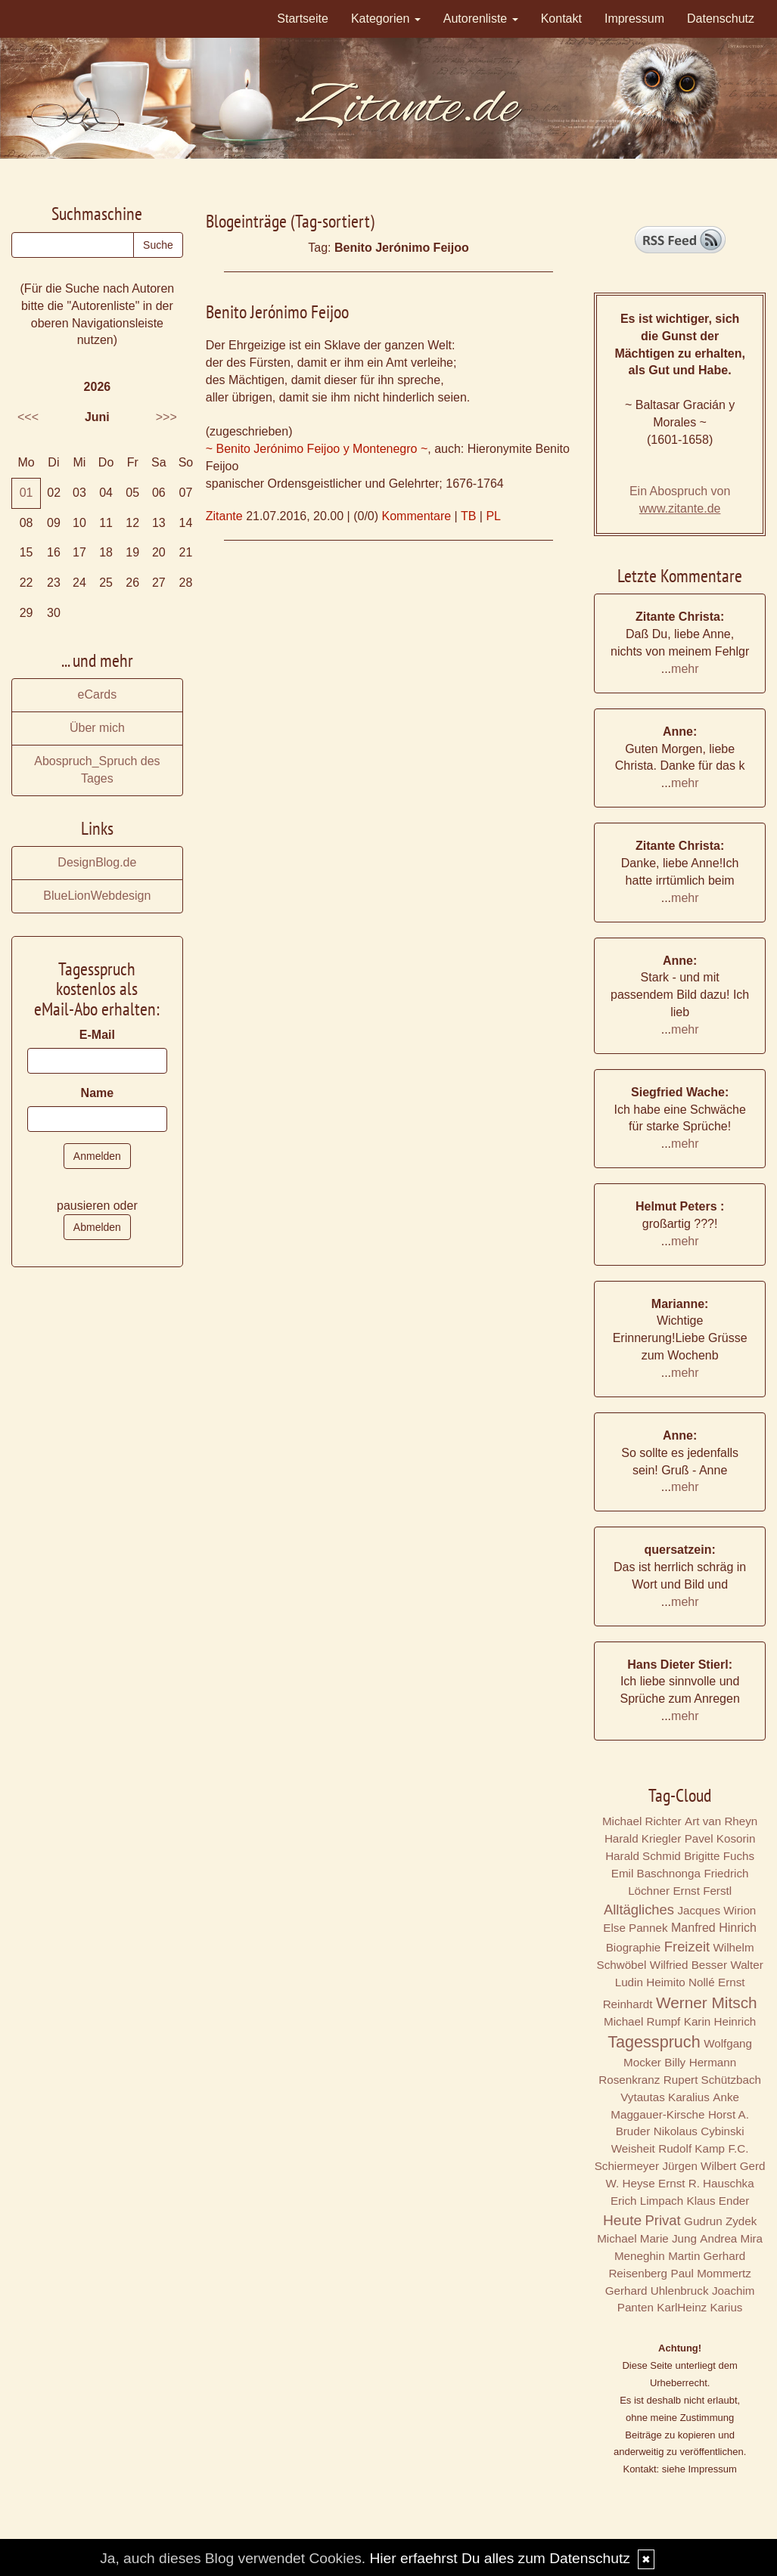 The image size is (777, 2576). What do you see at coordinates (96, 862) in the screenshot?
I see `DesignBlog.de` at bounding box center [96, 862].